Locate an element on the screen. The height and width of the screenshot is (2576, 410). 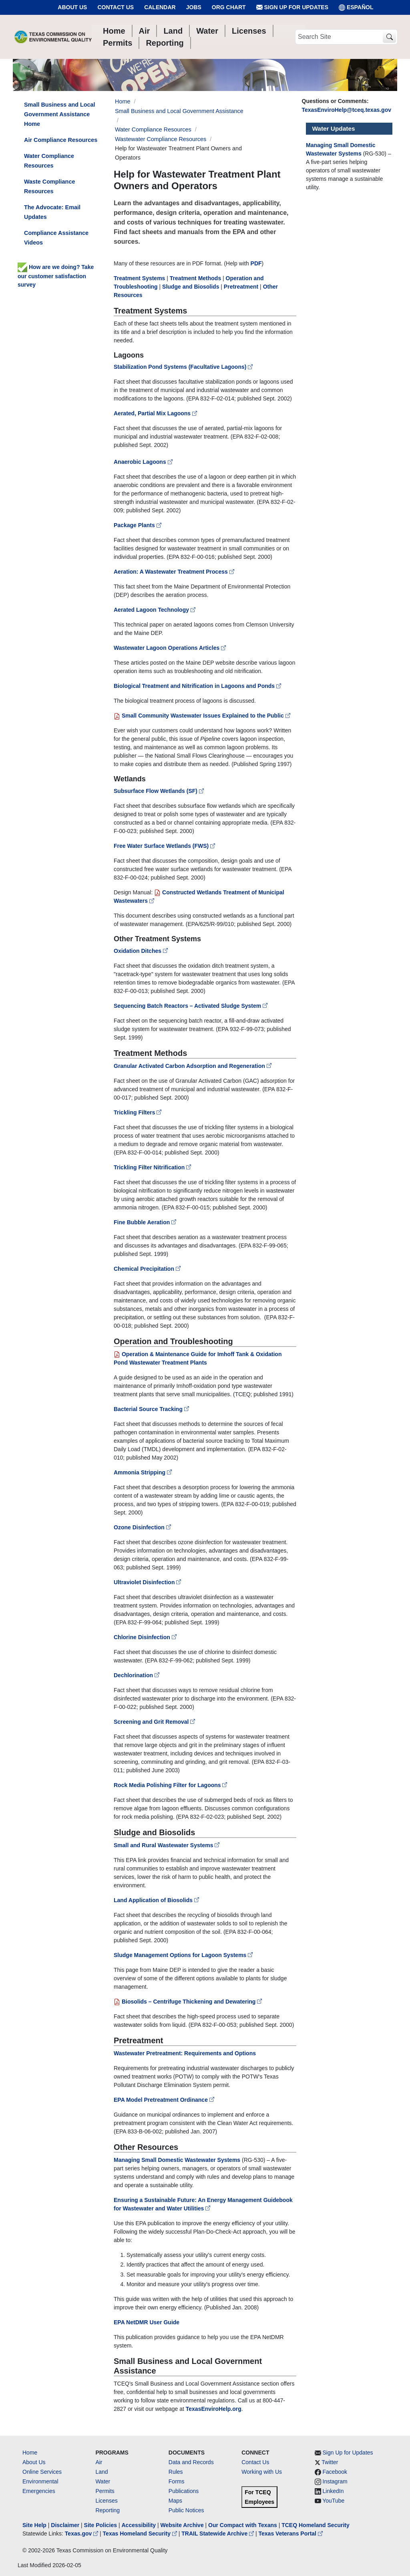
Screening and Grit Removal is located at coordinates (154, 1722).